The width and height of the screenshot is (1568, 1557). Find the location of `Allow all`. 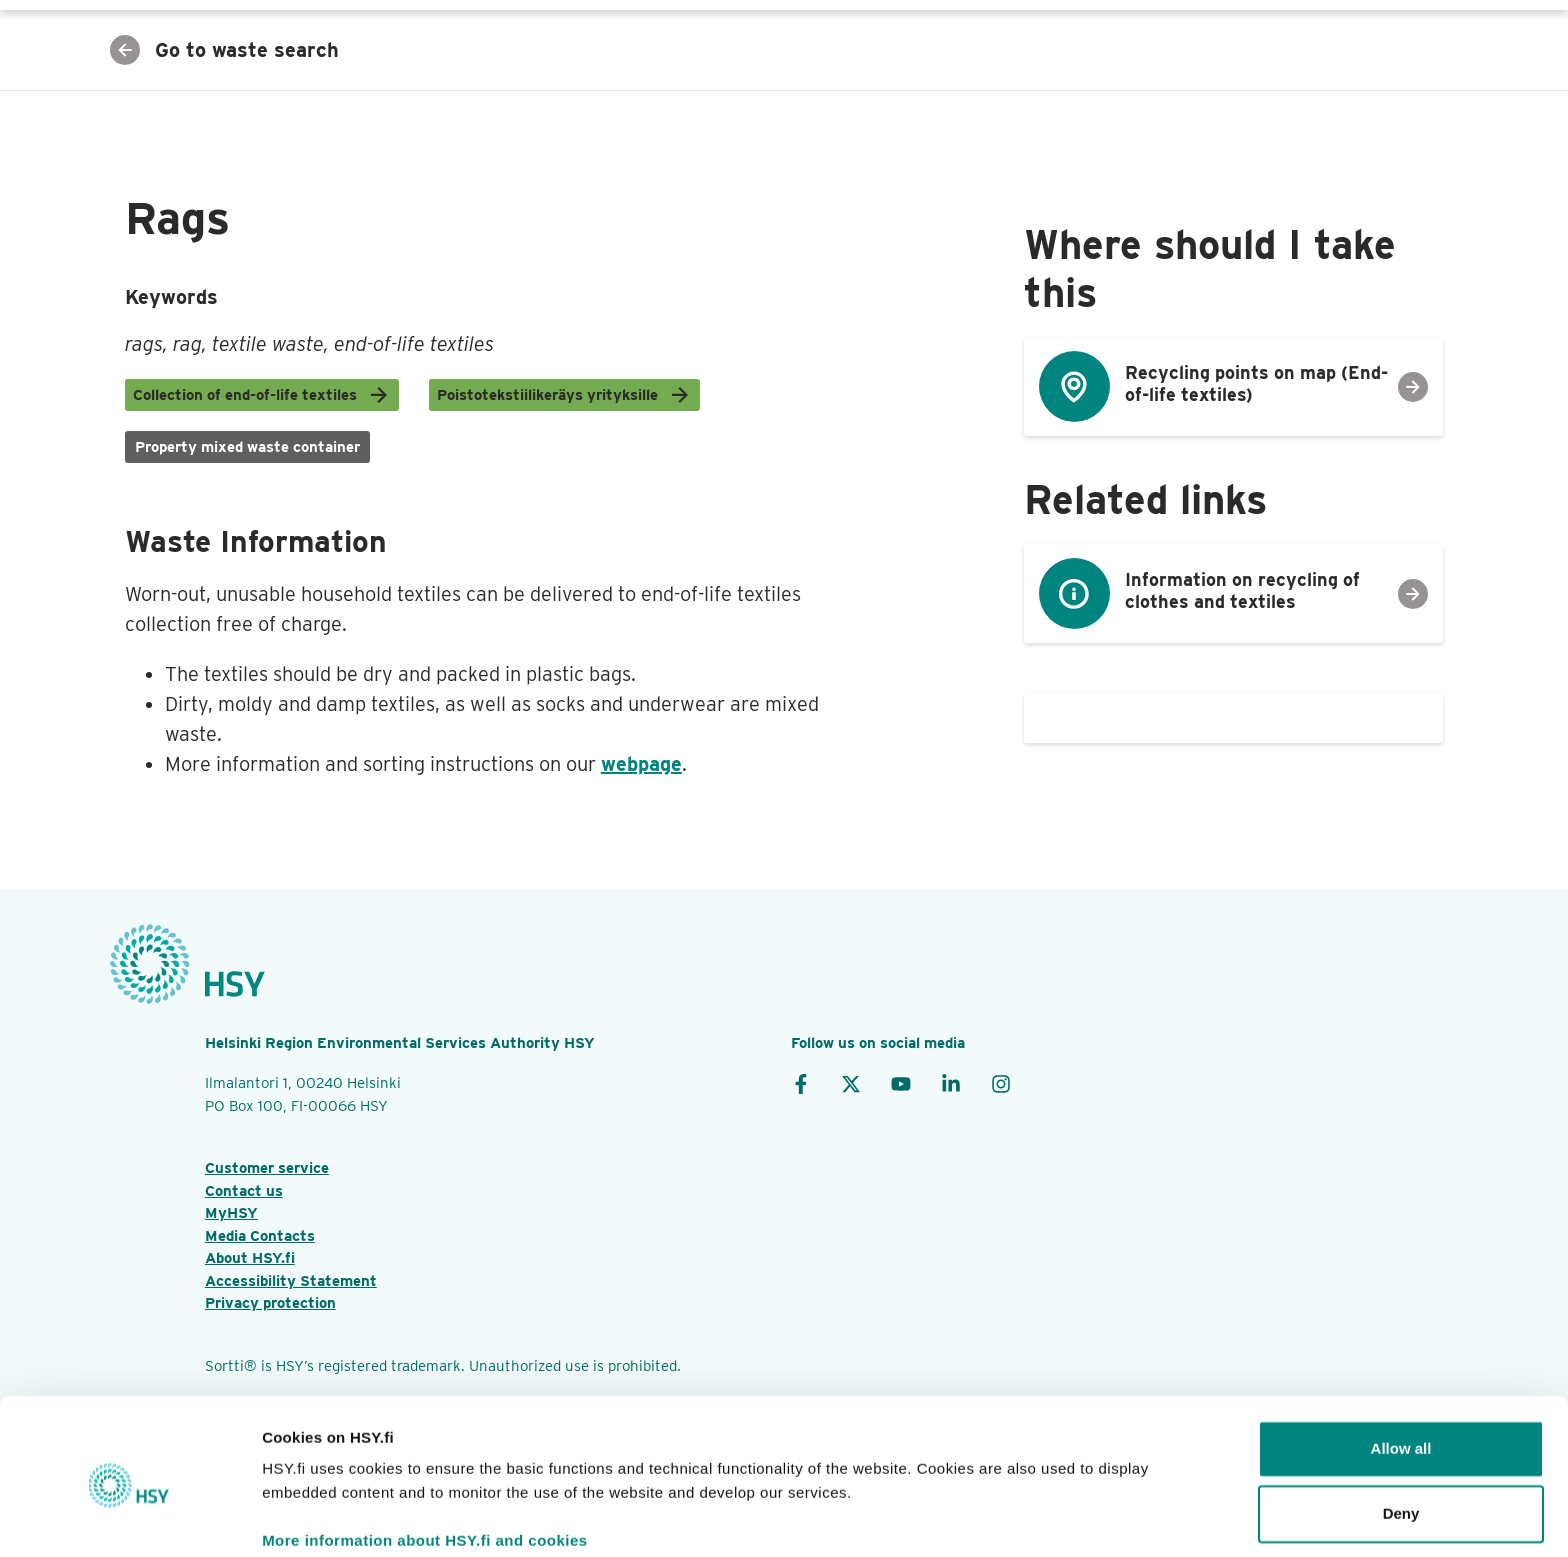

Allow all is located at coordinates (1401, 1370).